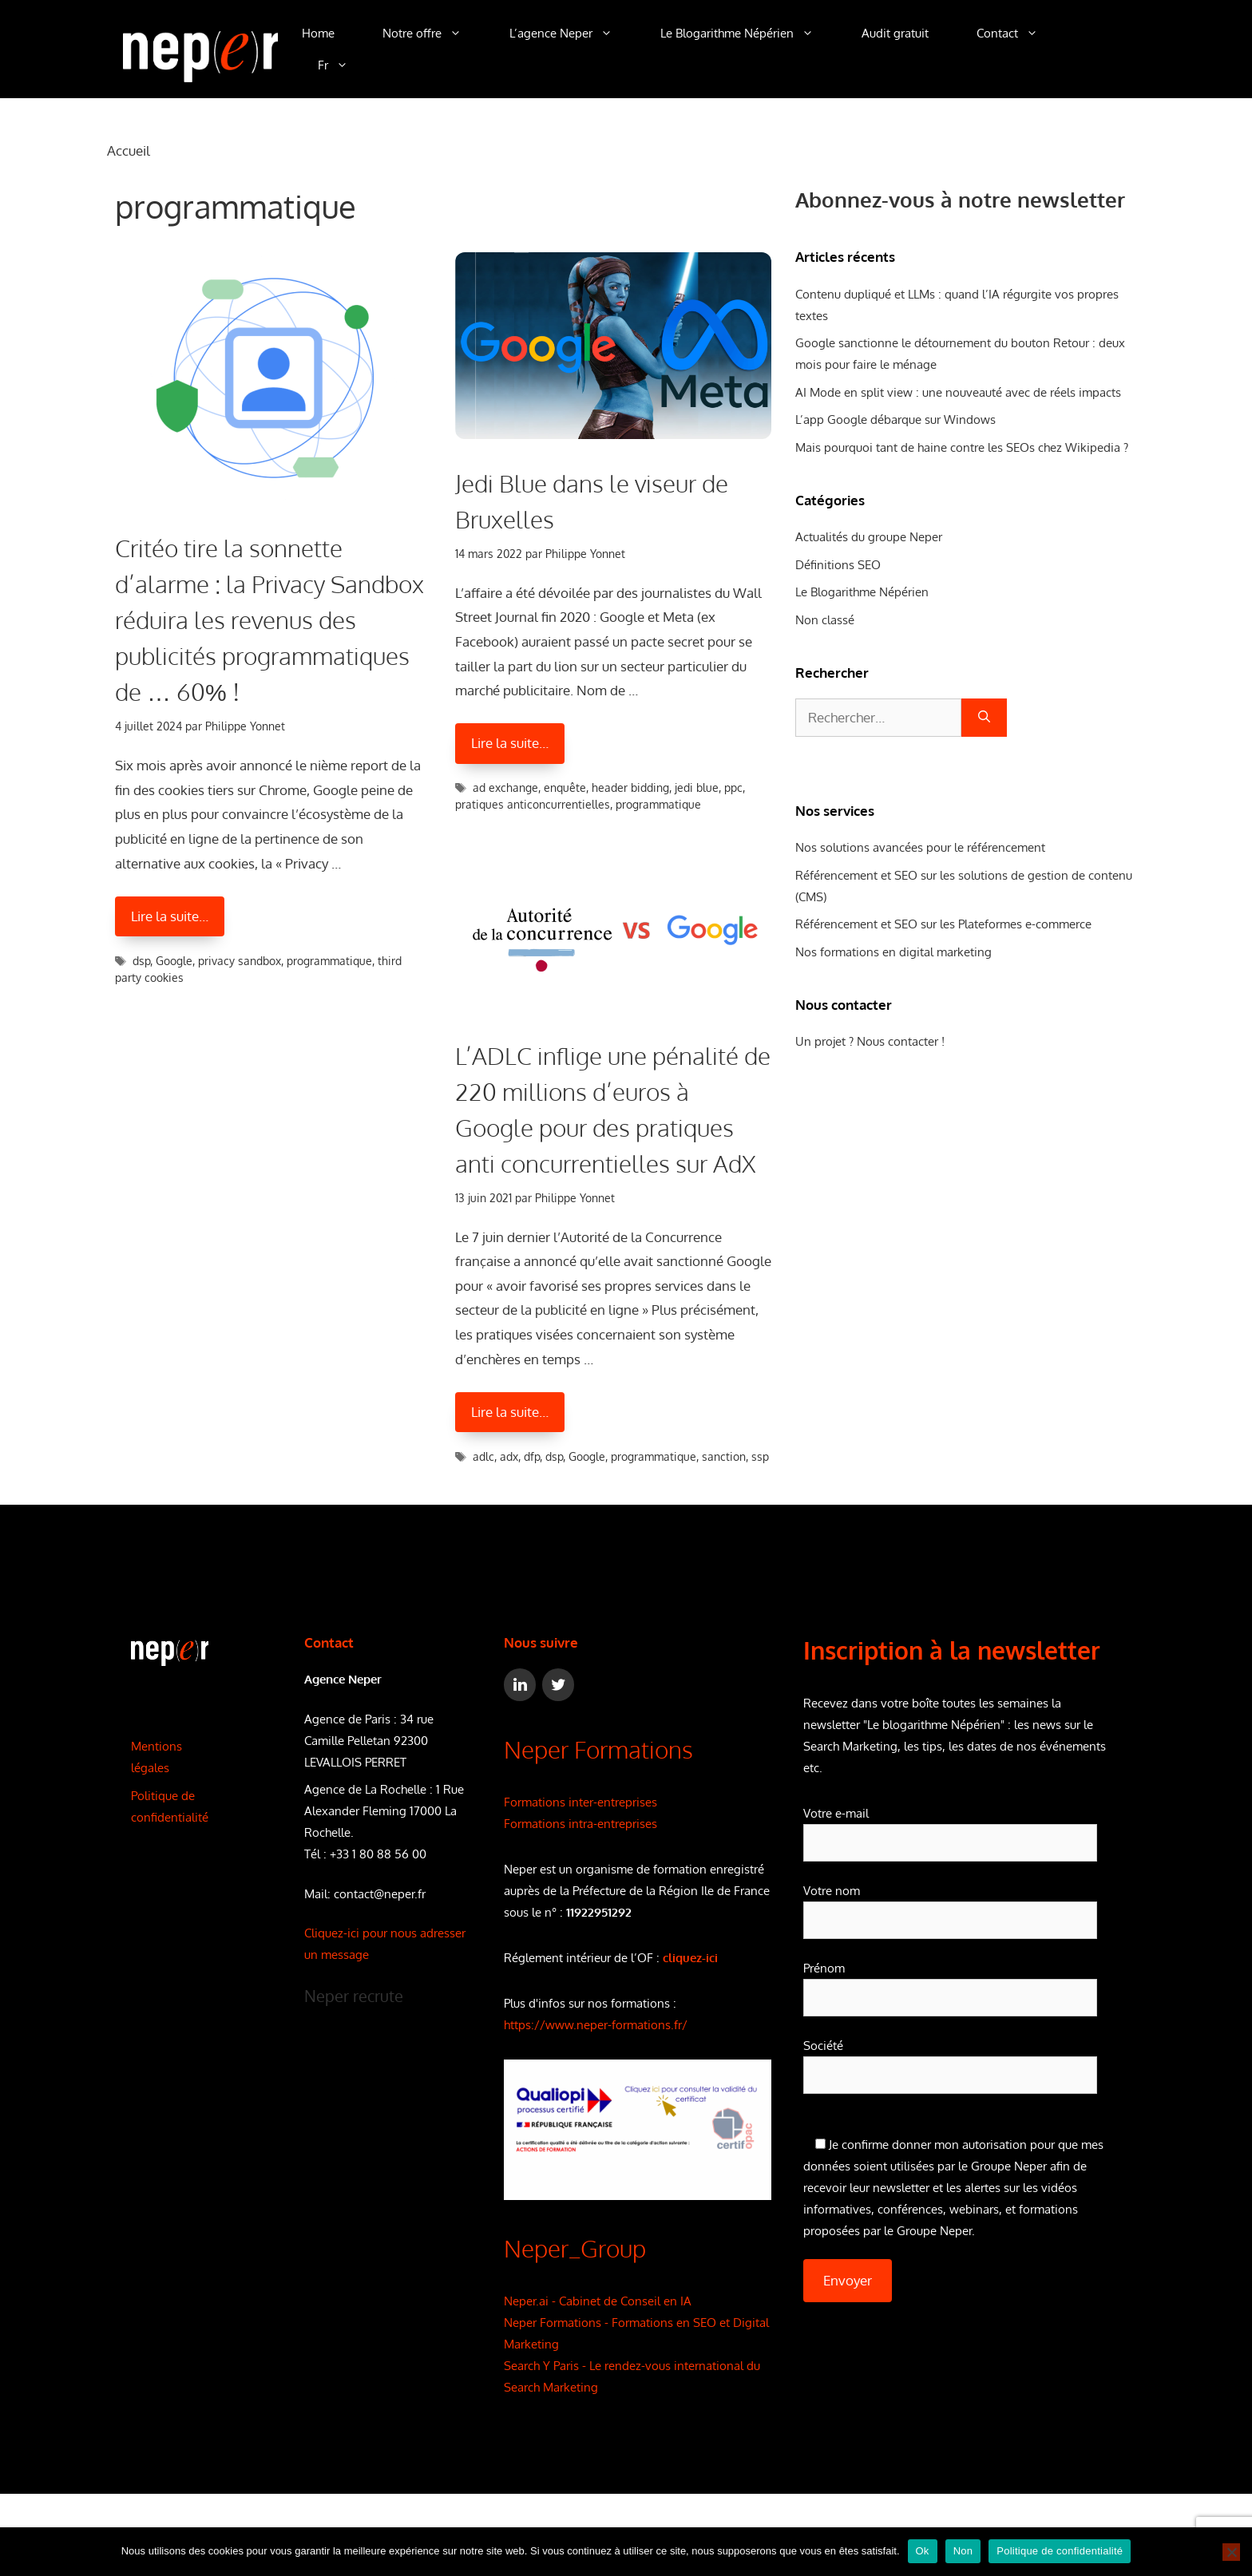 Image resolution: width=1252 pixels, height=2576 pixels. What do you see at coordinates (505, 787) in the screenshot?
I see `ad exchange` at bounding box center [505, 787].